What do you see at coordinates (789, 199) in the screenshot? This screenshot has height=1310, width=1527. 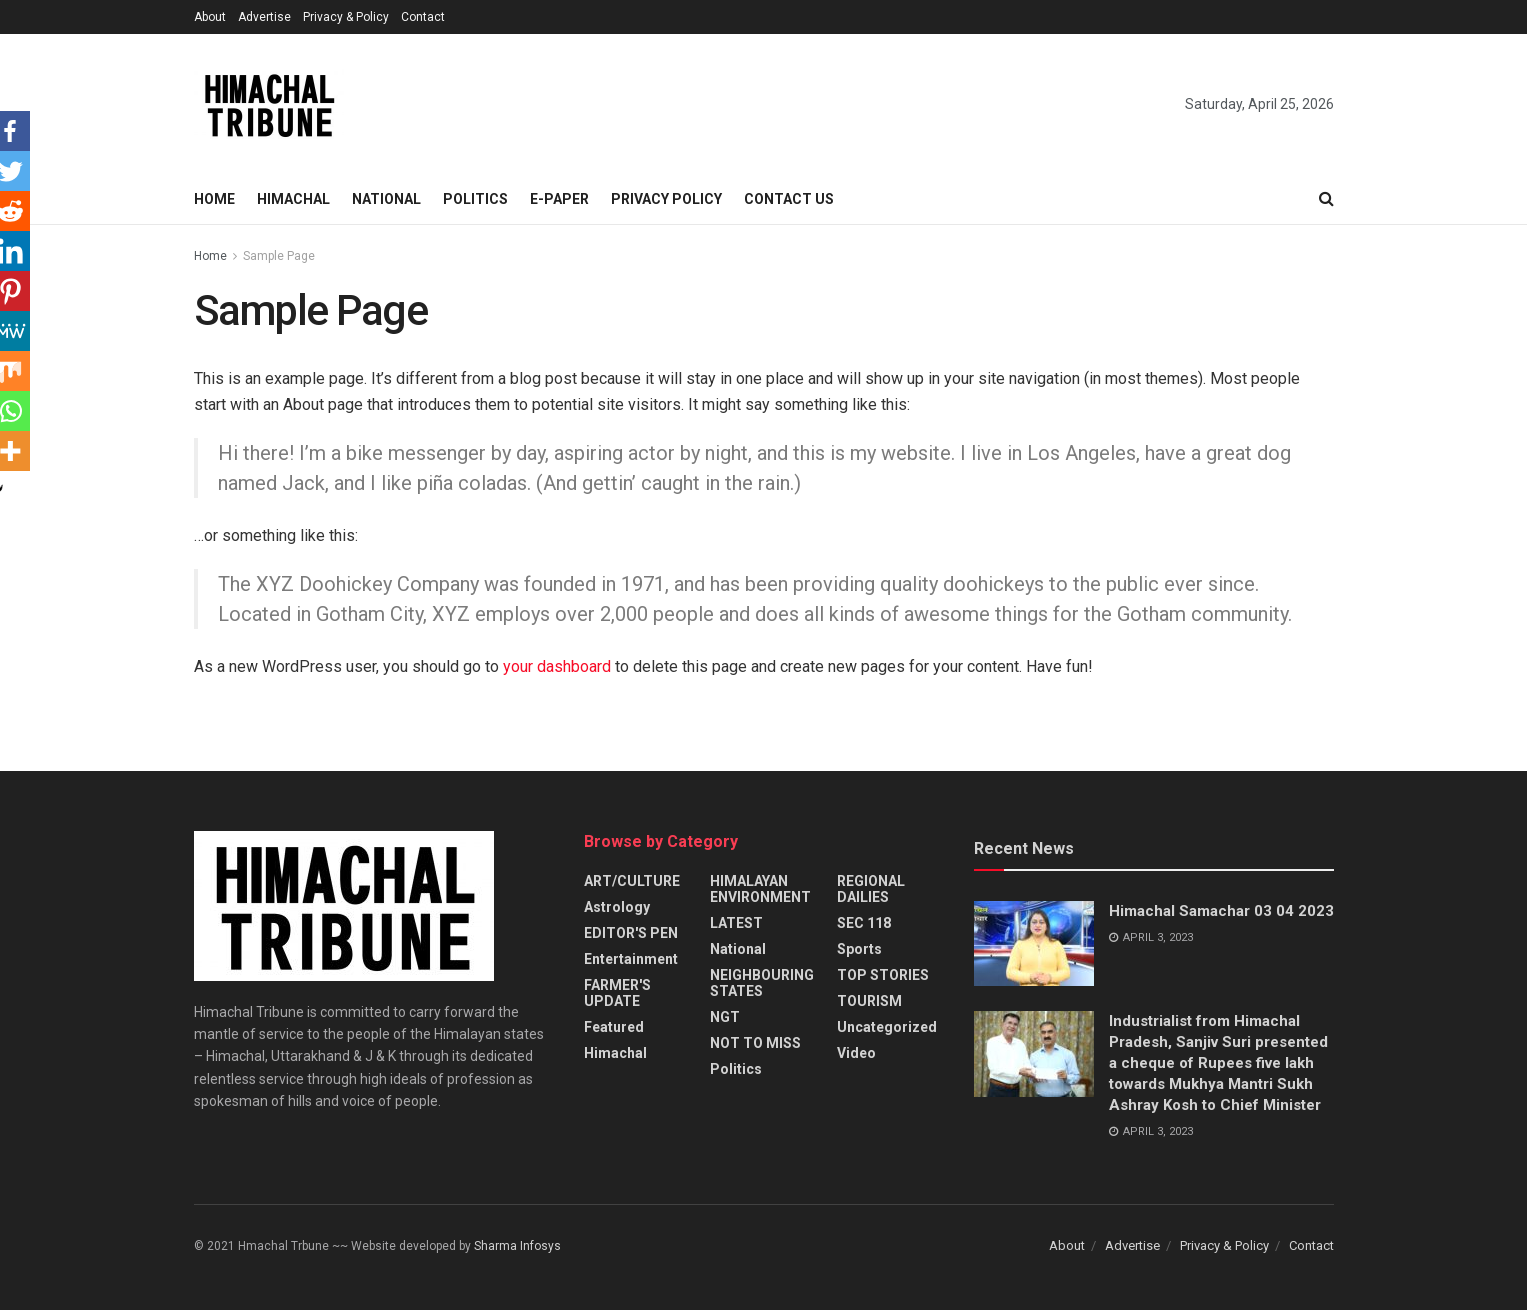 I see `Contact Us` at bounding box center [789, 199].